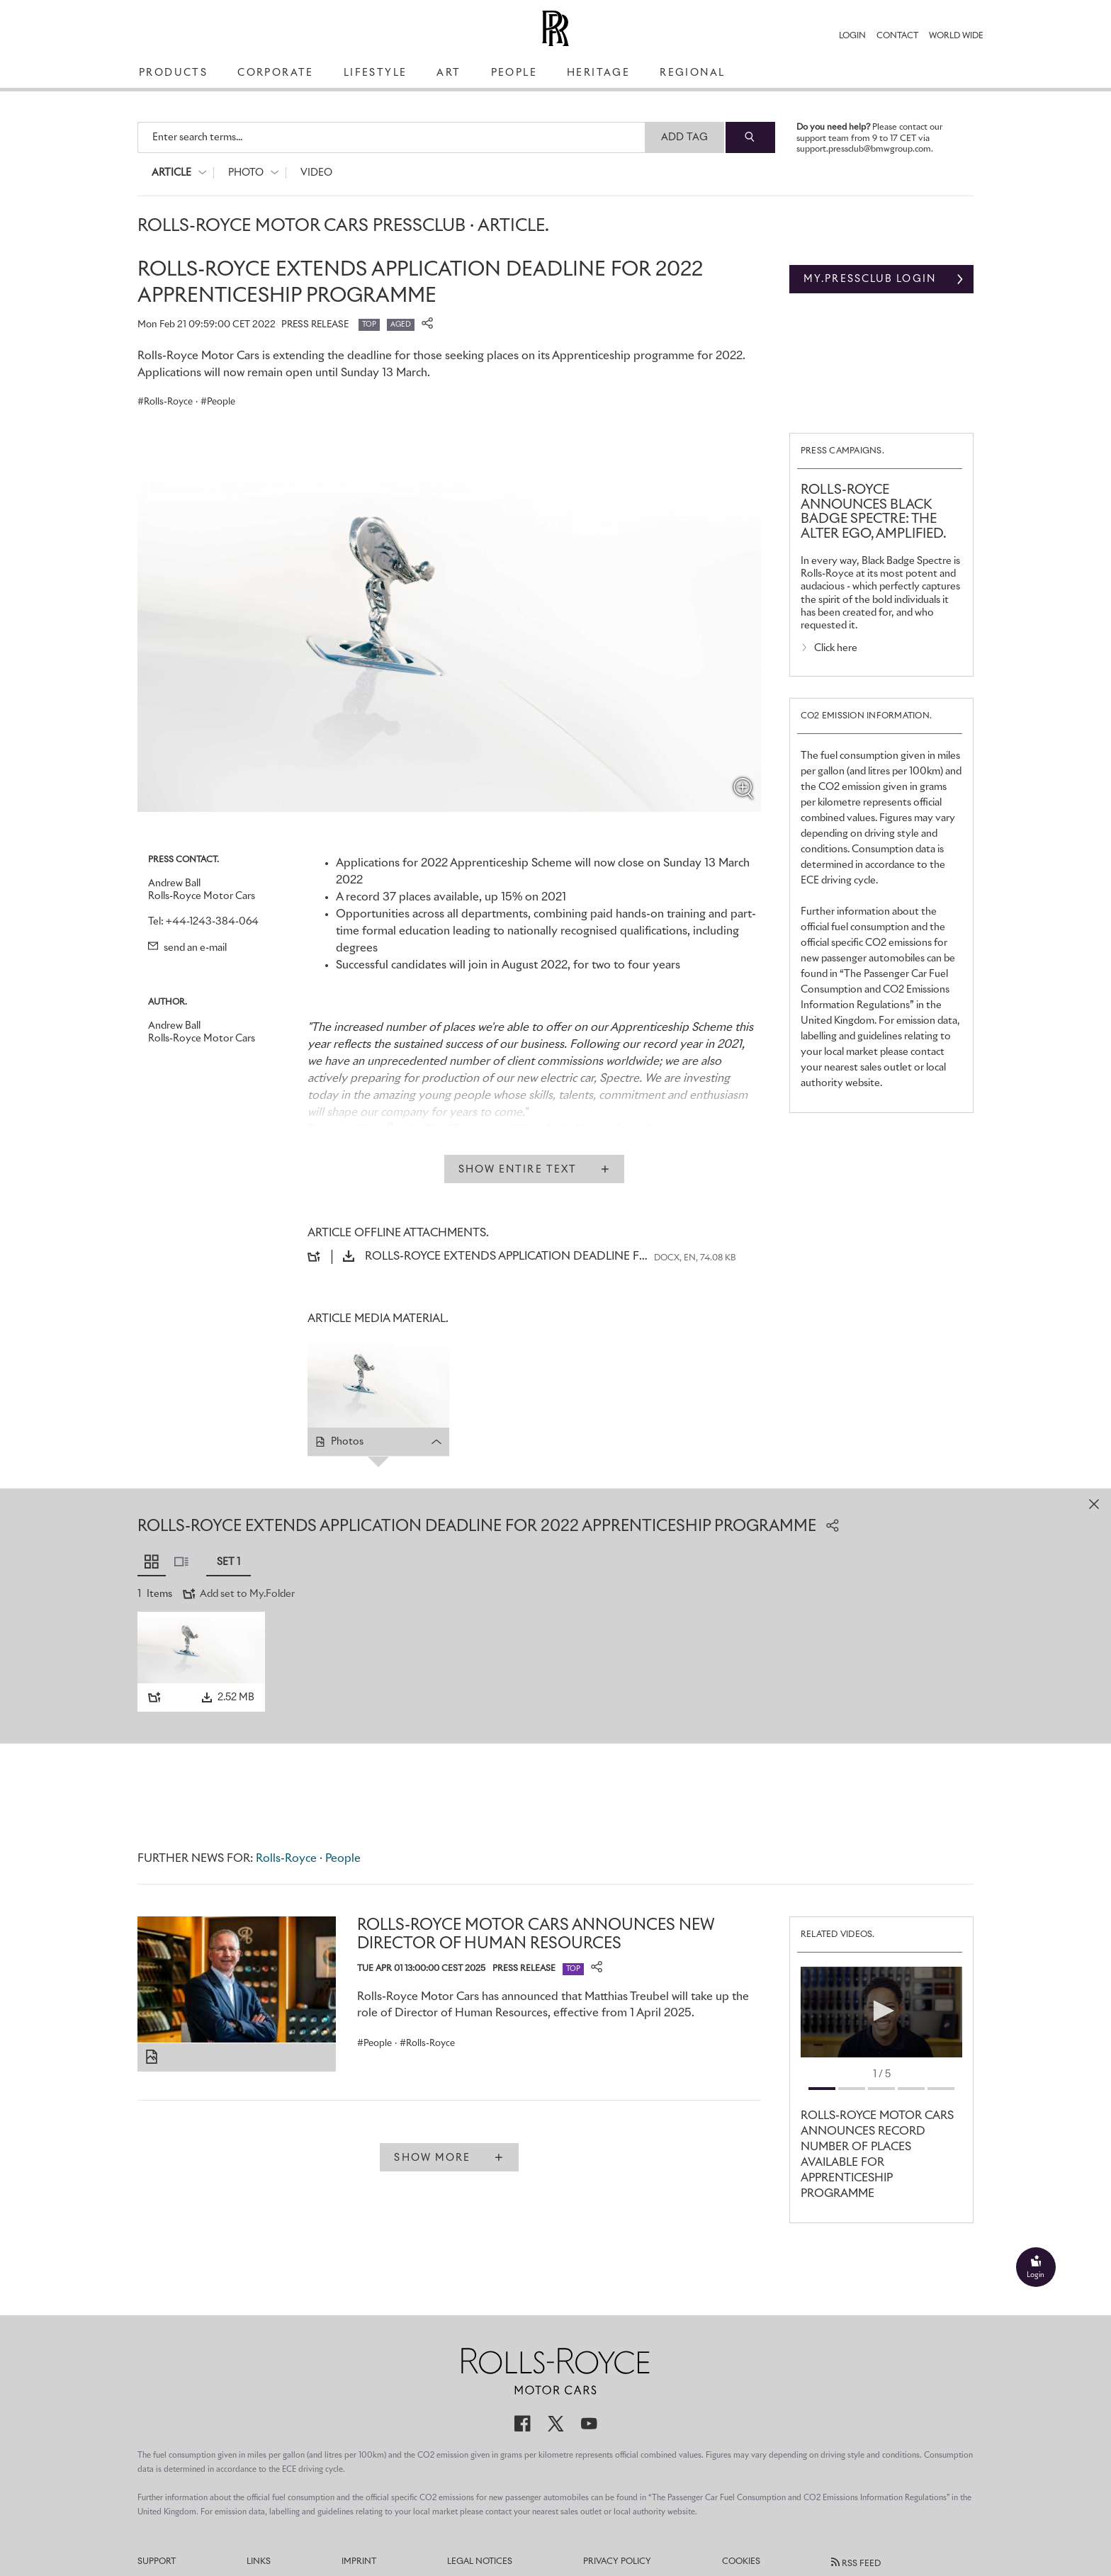 This screenshot has height=2576, width=1111. I want to click on Legal Notices, so click(479, 2562).